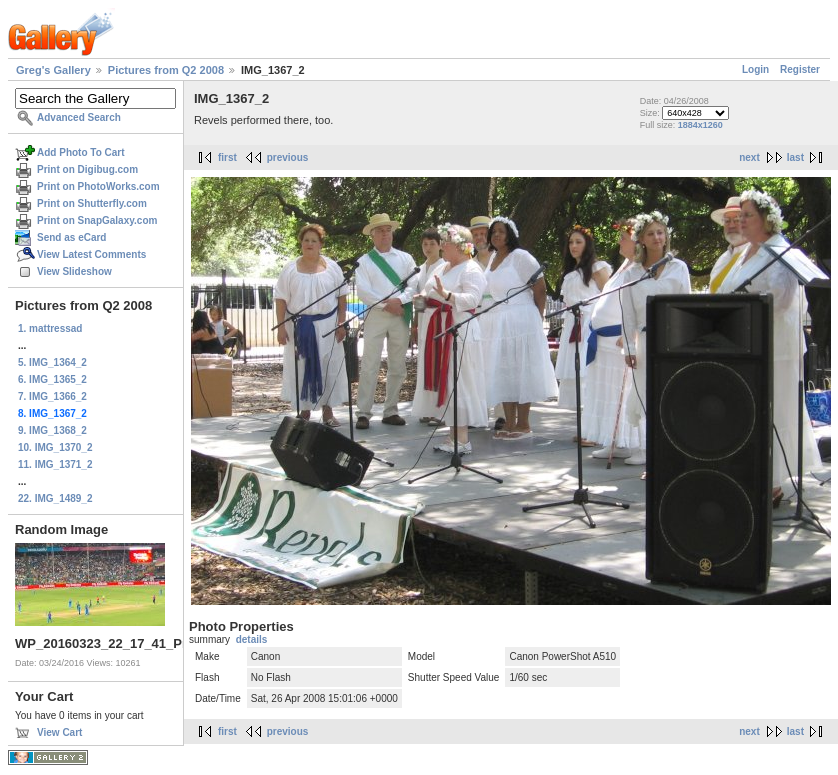 This screenshot has height=775, width=838. I want to click on Send as eCard, so click(71, 237).